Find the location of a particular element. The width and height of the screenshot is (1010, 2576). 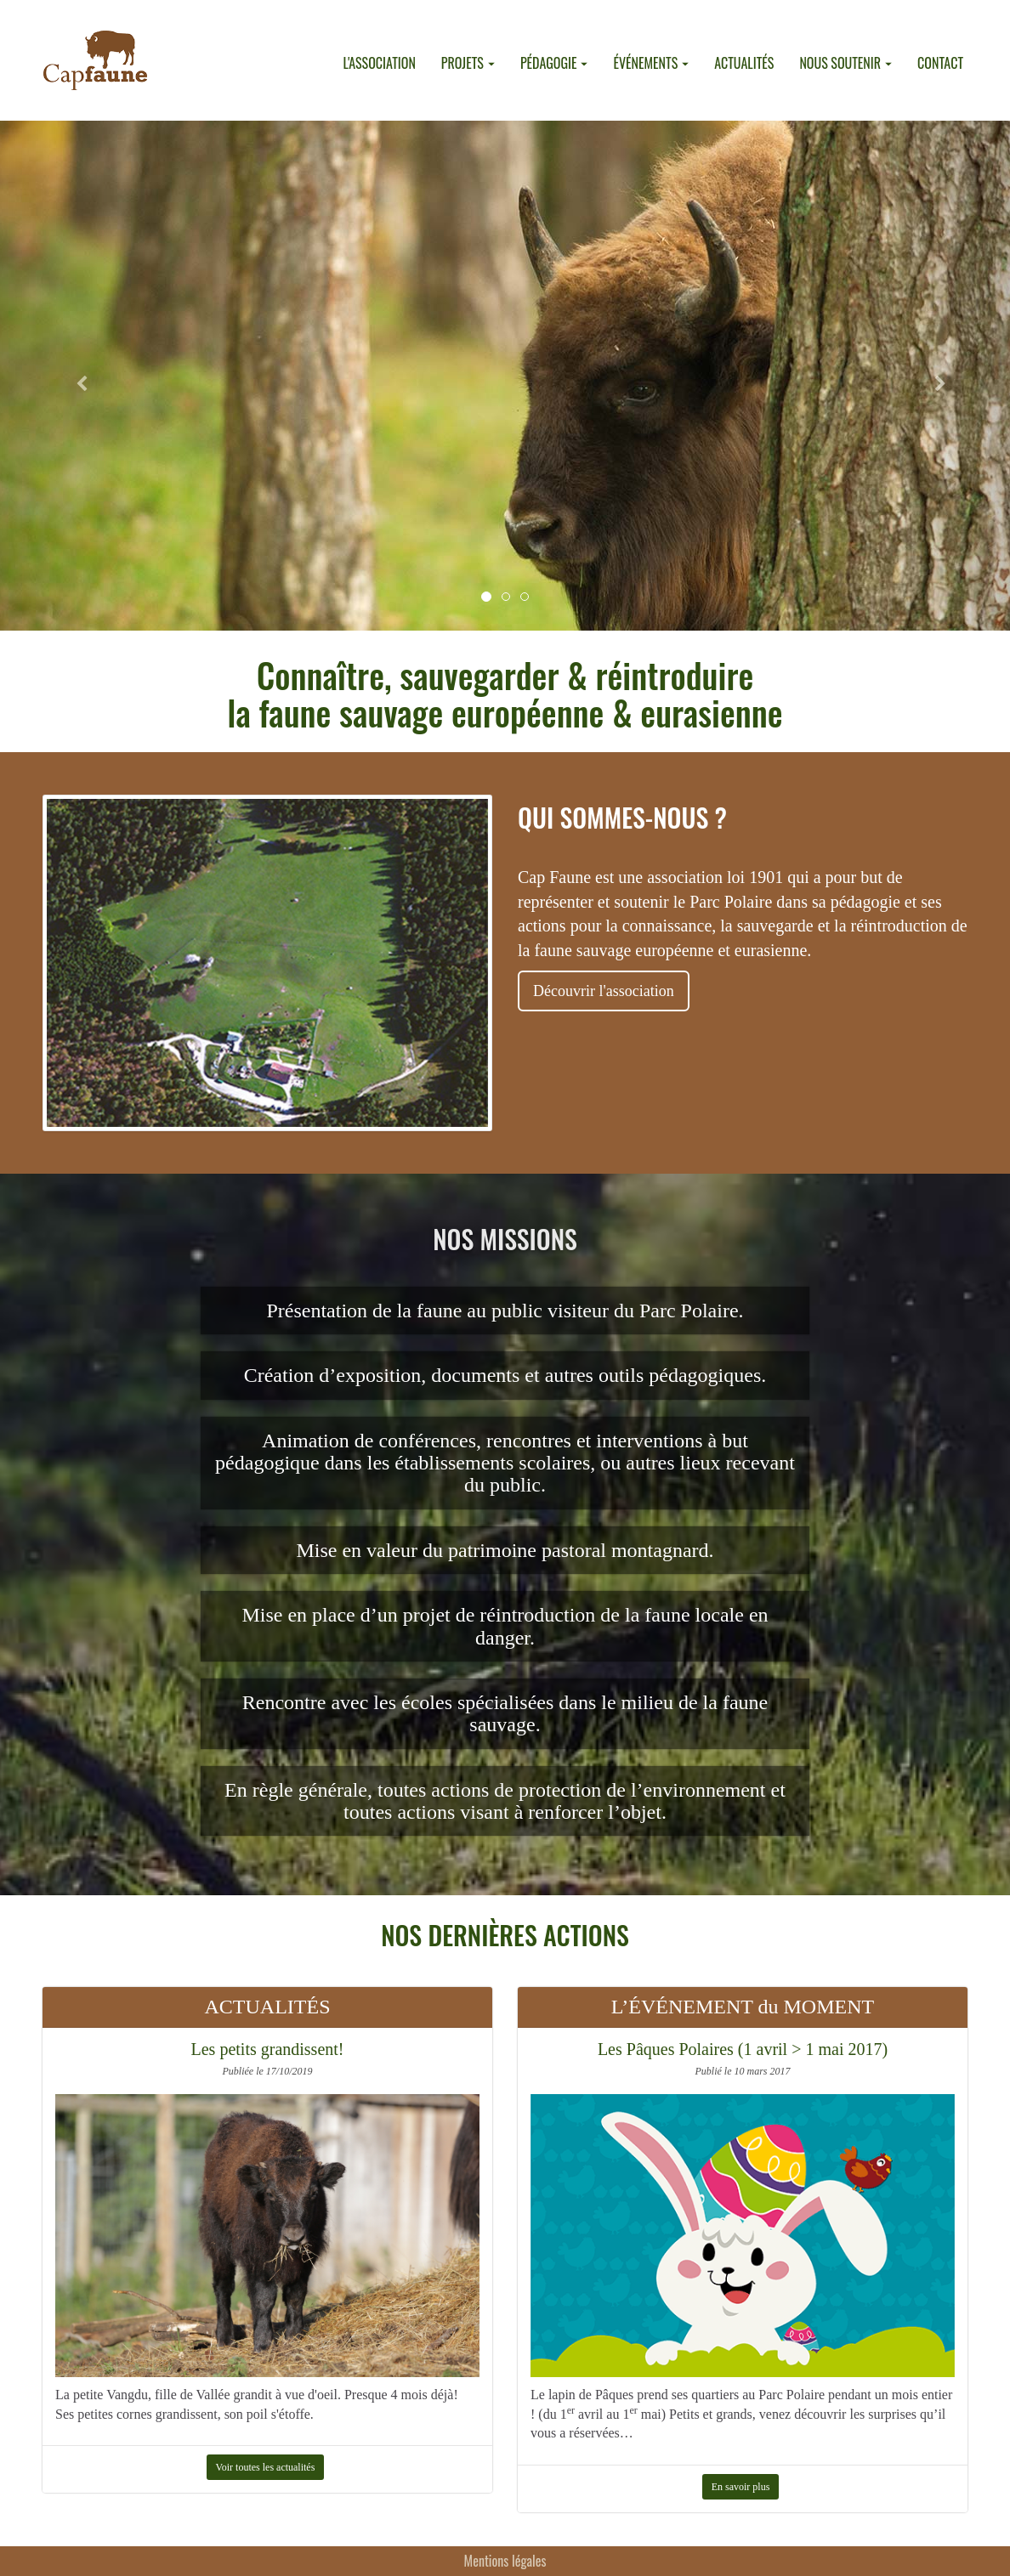

PROJETS is located at coordinates (468, 63).